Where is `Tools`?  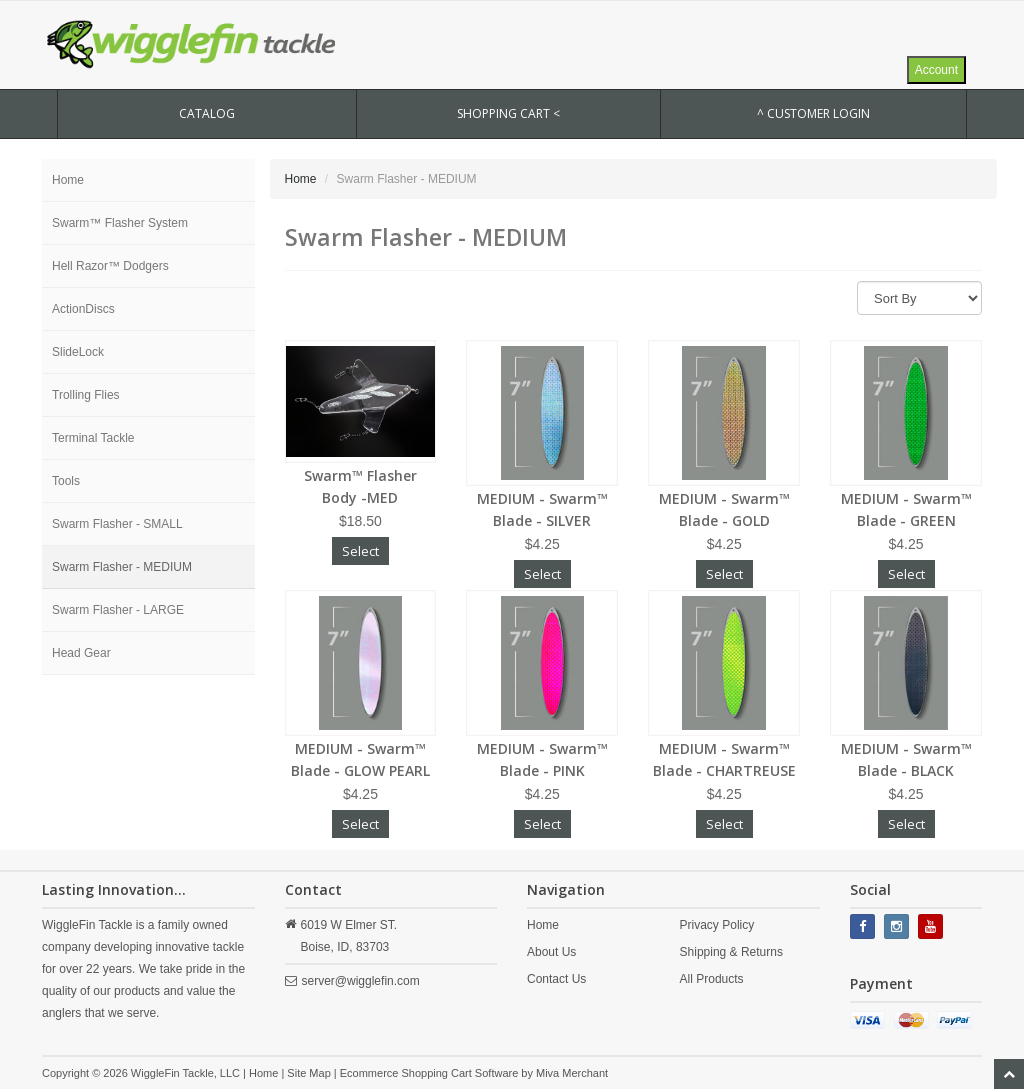 Tools is located at coordinates (66, 481).